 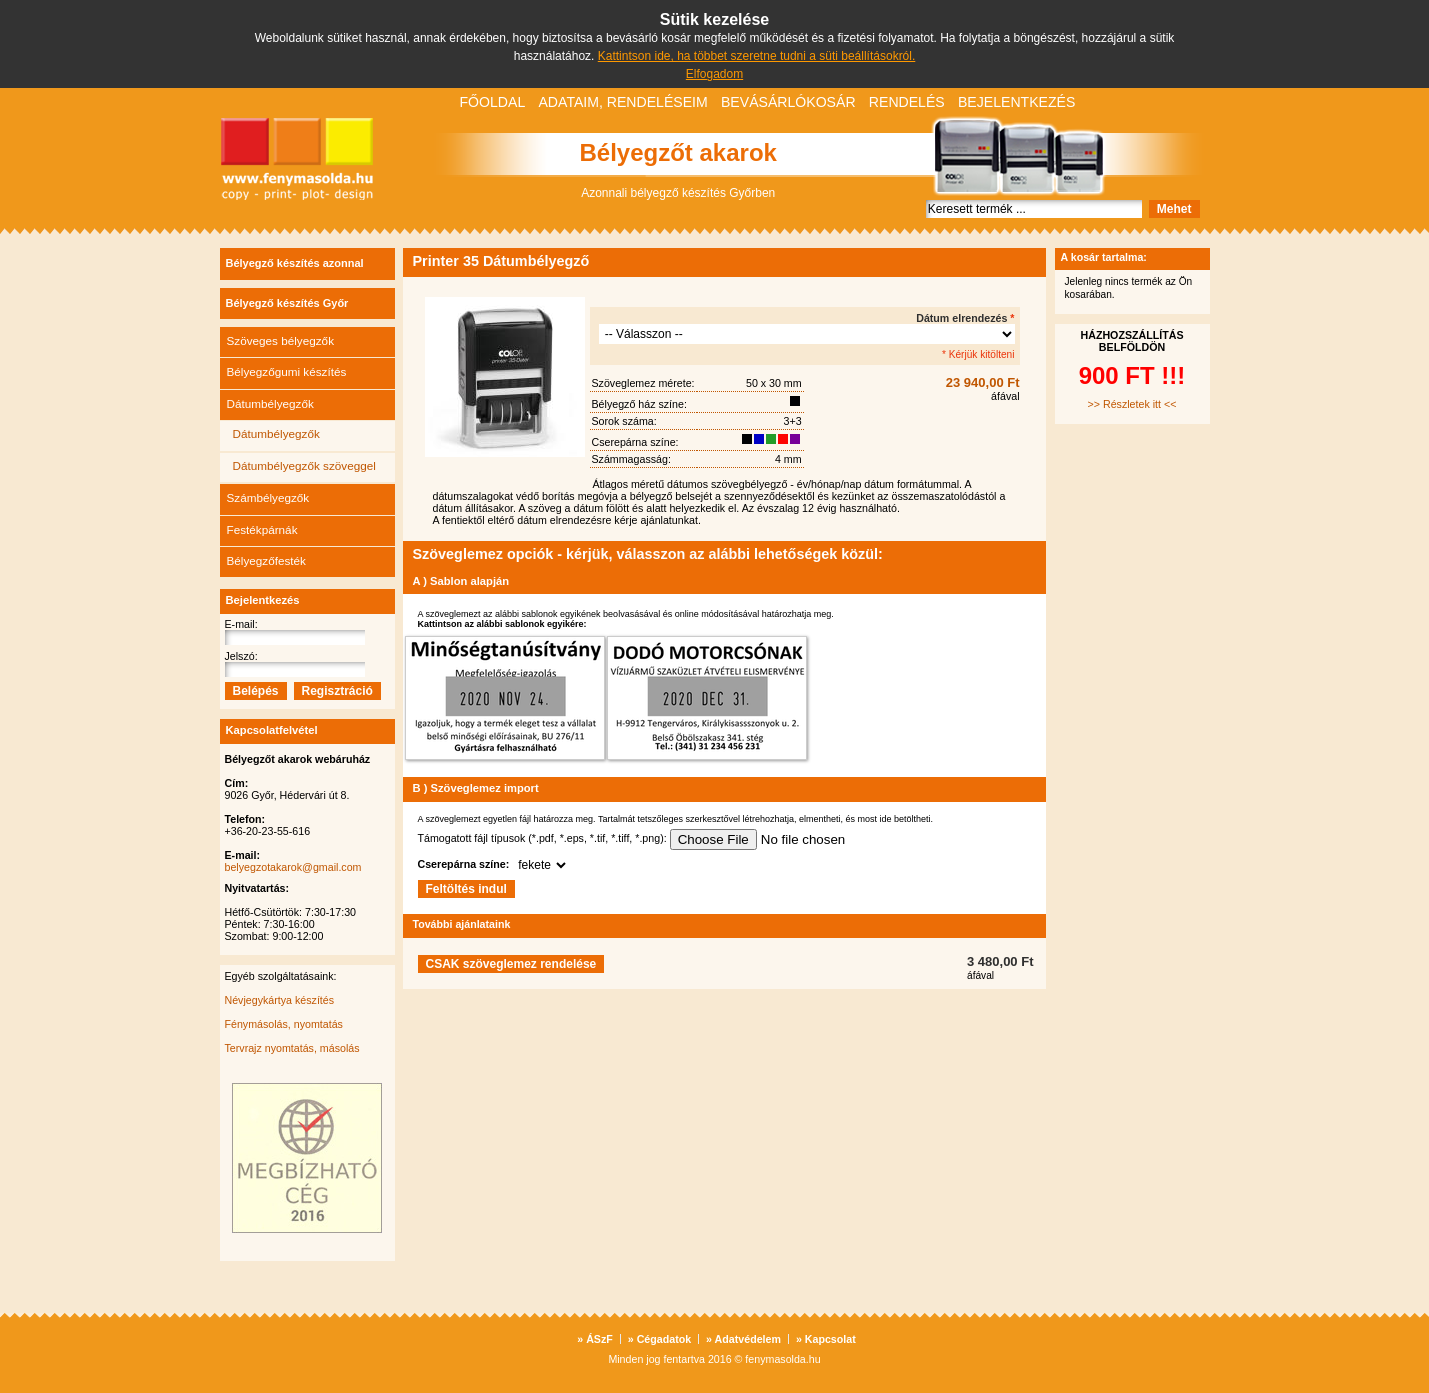 I want to click on Tervrajz nyomtatás, másolás, so click(x=292, y=1048).